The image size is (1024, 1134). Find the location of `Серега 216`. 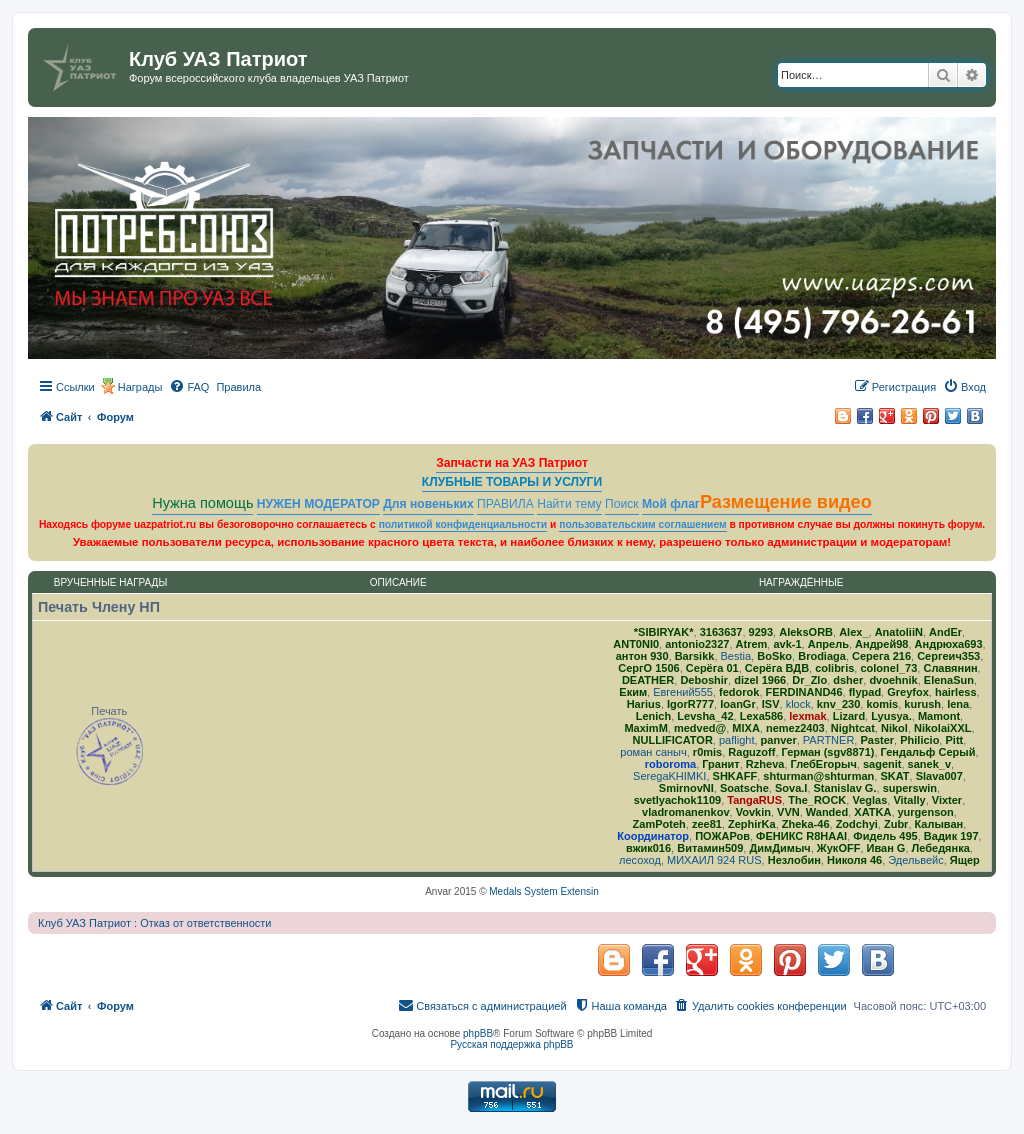

Серега 216 is located at coordinates (881, 656).